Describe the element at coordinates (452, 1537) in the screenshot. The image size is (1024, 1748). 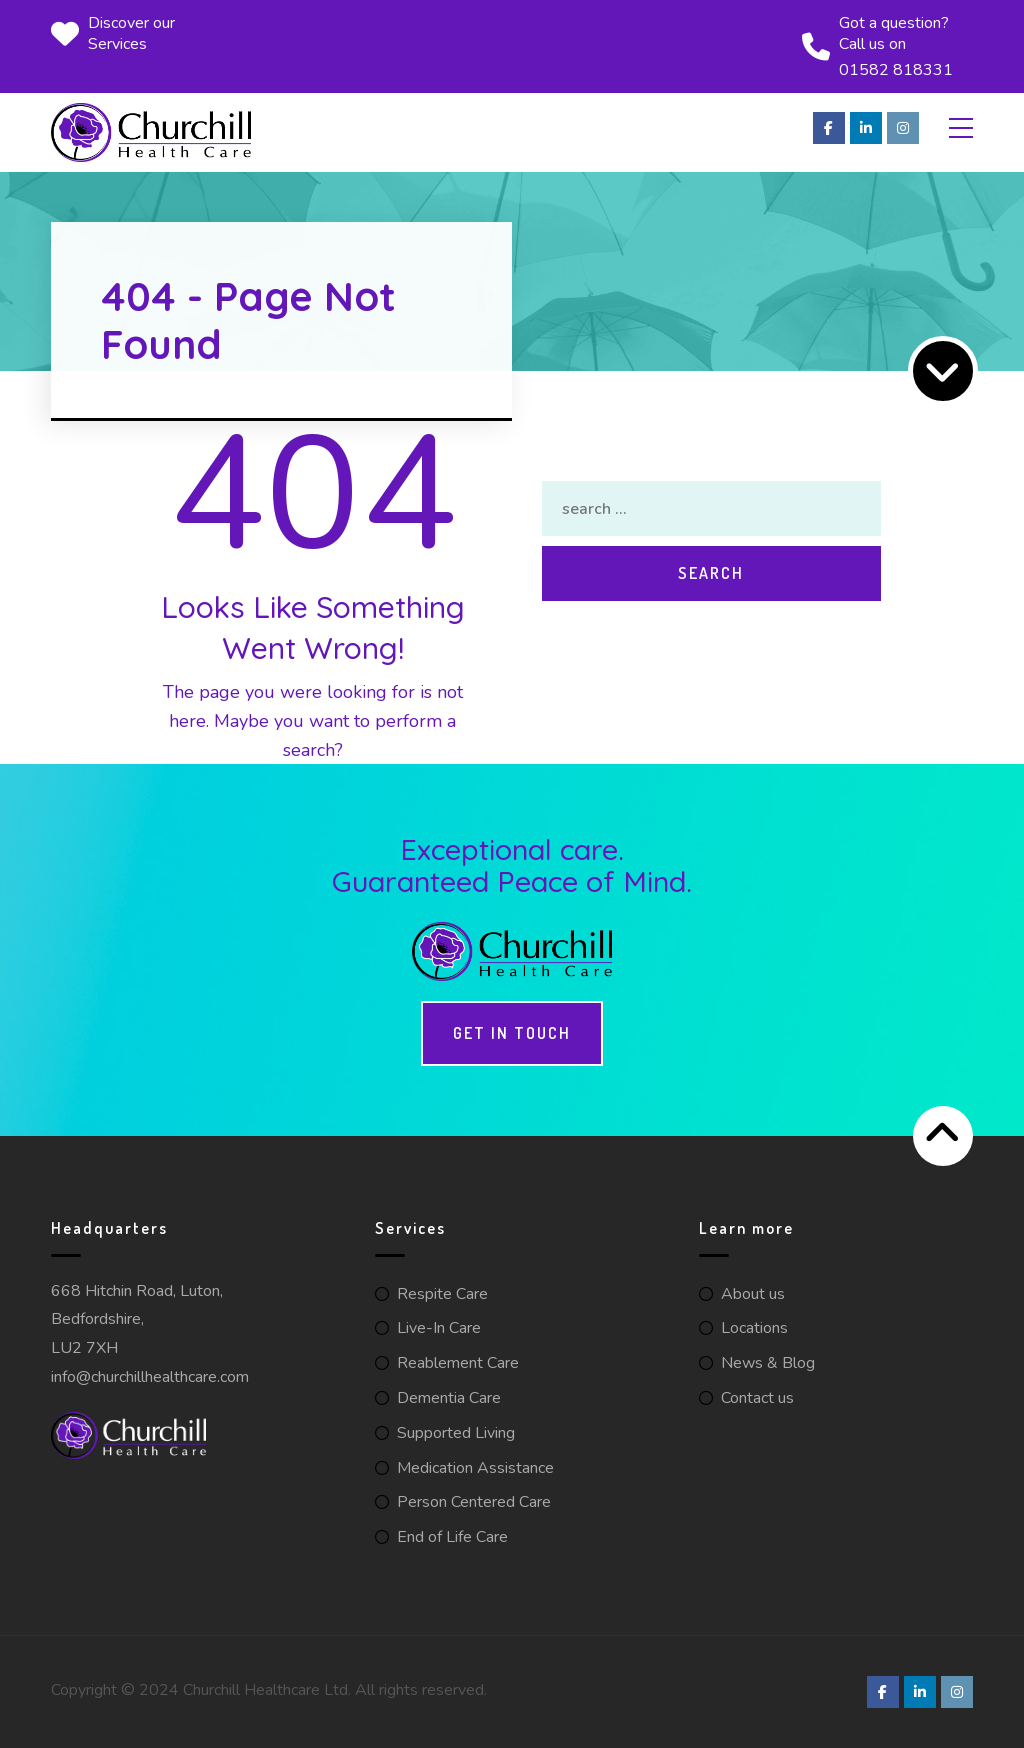
I see `End of Life Care` at that location.